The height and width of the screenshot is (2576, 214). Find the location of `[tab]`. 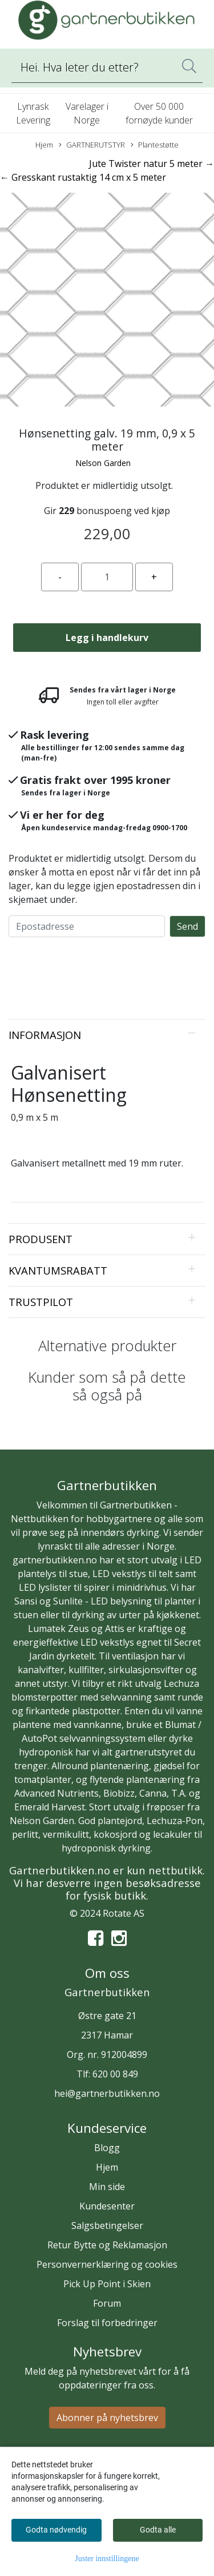

[tab] is located at coordinates (107, 1035).